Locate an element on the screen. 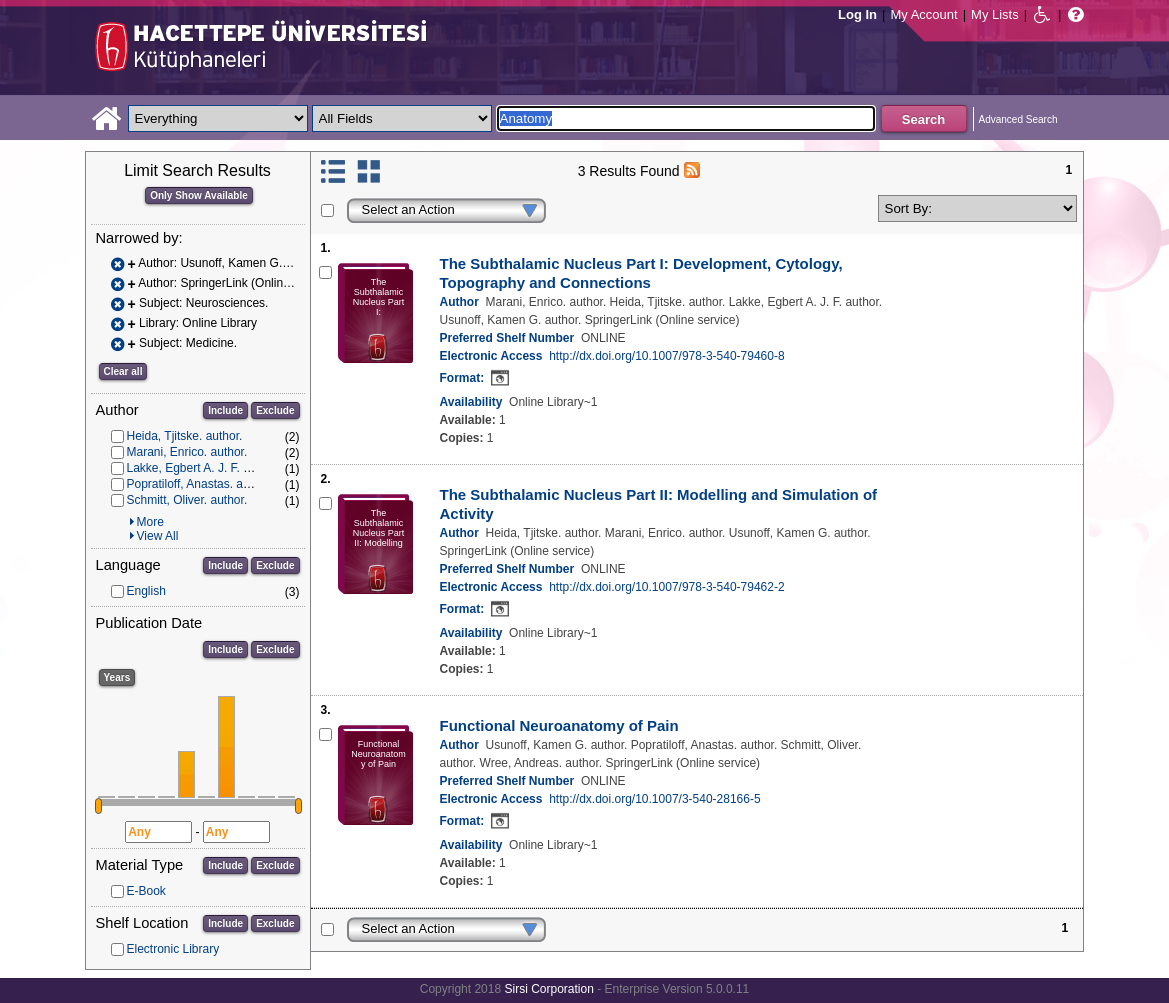 The height and width of the screenshot is (1003, 1169). Sirsi Corporation is located at coordinates (548, 989).